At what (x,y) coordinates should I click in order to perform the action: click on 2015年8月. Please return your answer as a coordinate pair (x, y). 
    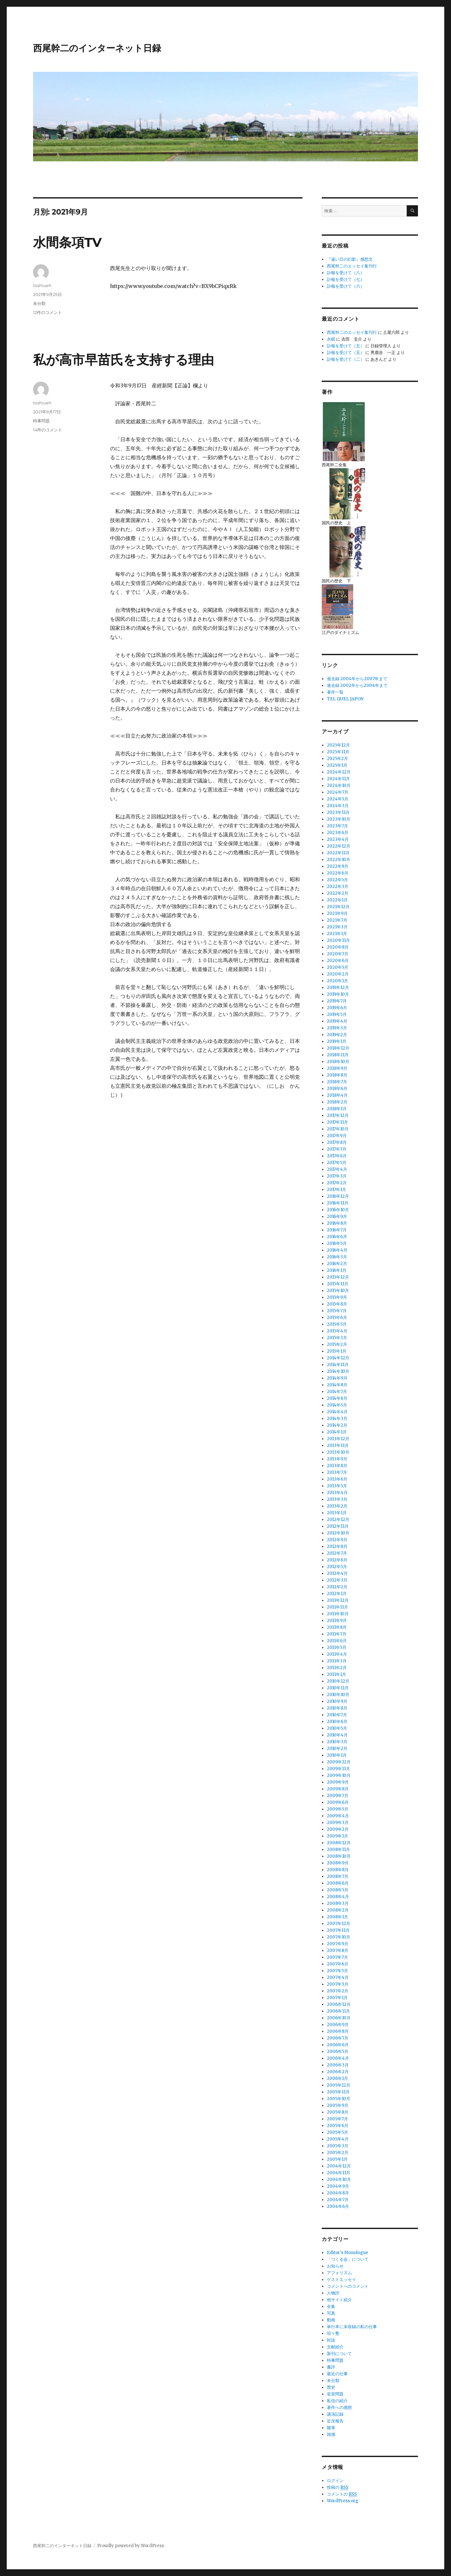
    Looking at the image, I should click on (337, 1304).